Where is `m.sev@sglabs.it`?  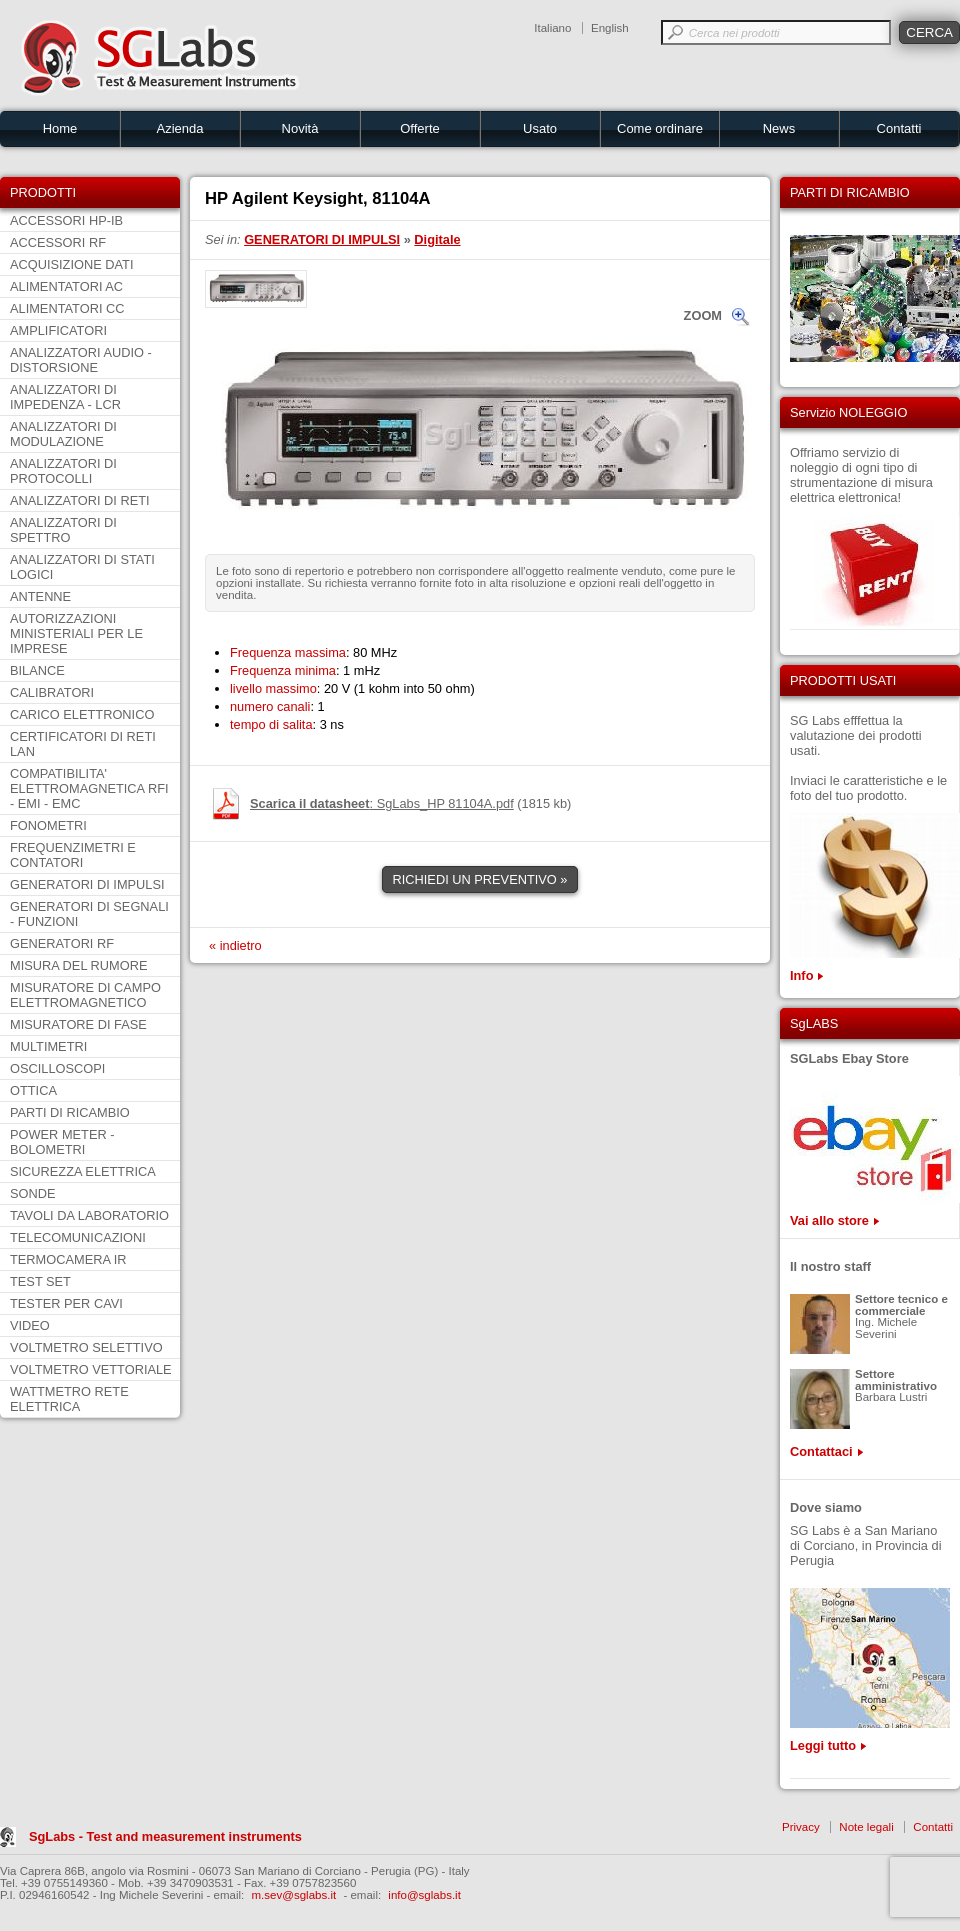
m.sev@sglabs.it is located at coordinates (294, 1895).